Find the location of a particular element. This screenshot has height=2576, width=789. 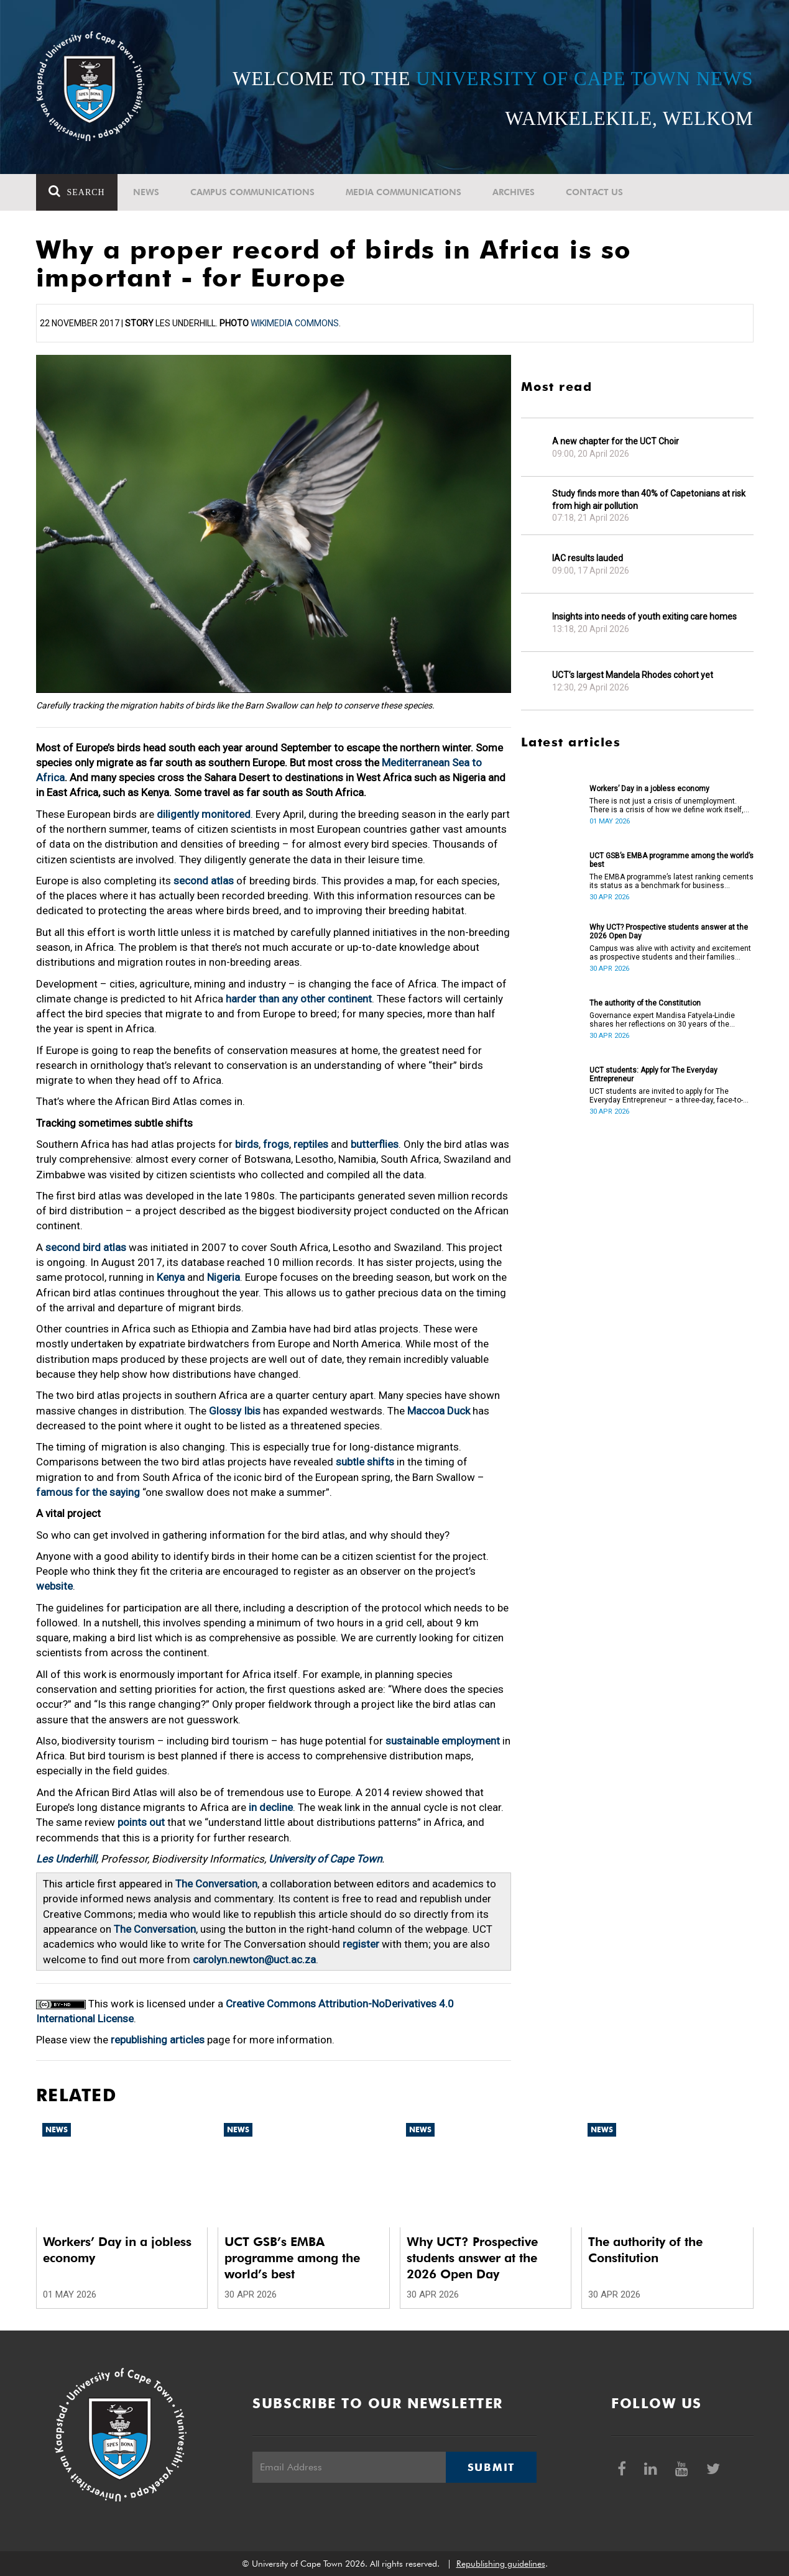

Contact Us is located at coordinates (594, 192).